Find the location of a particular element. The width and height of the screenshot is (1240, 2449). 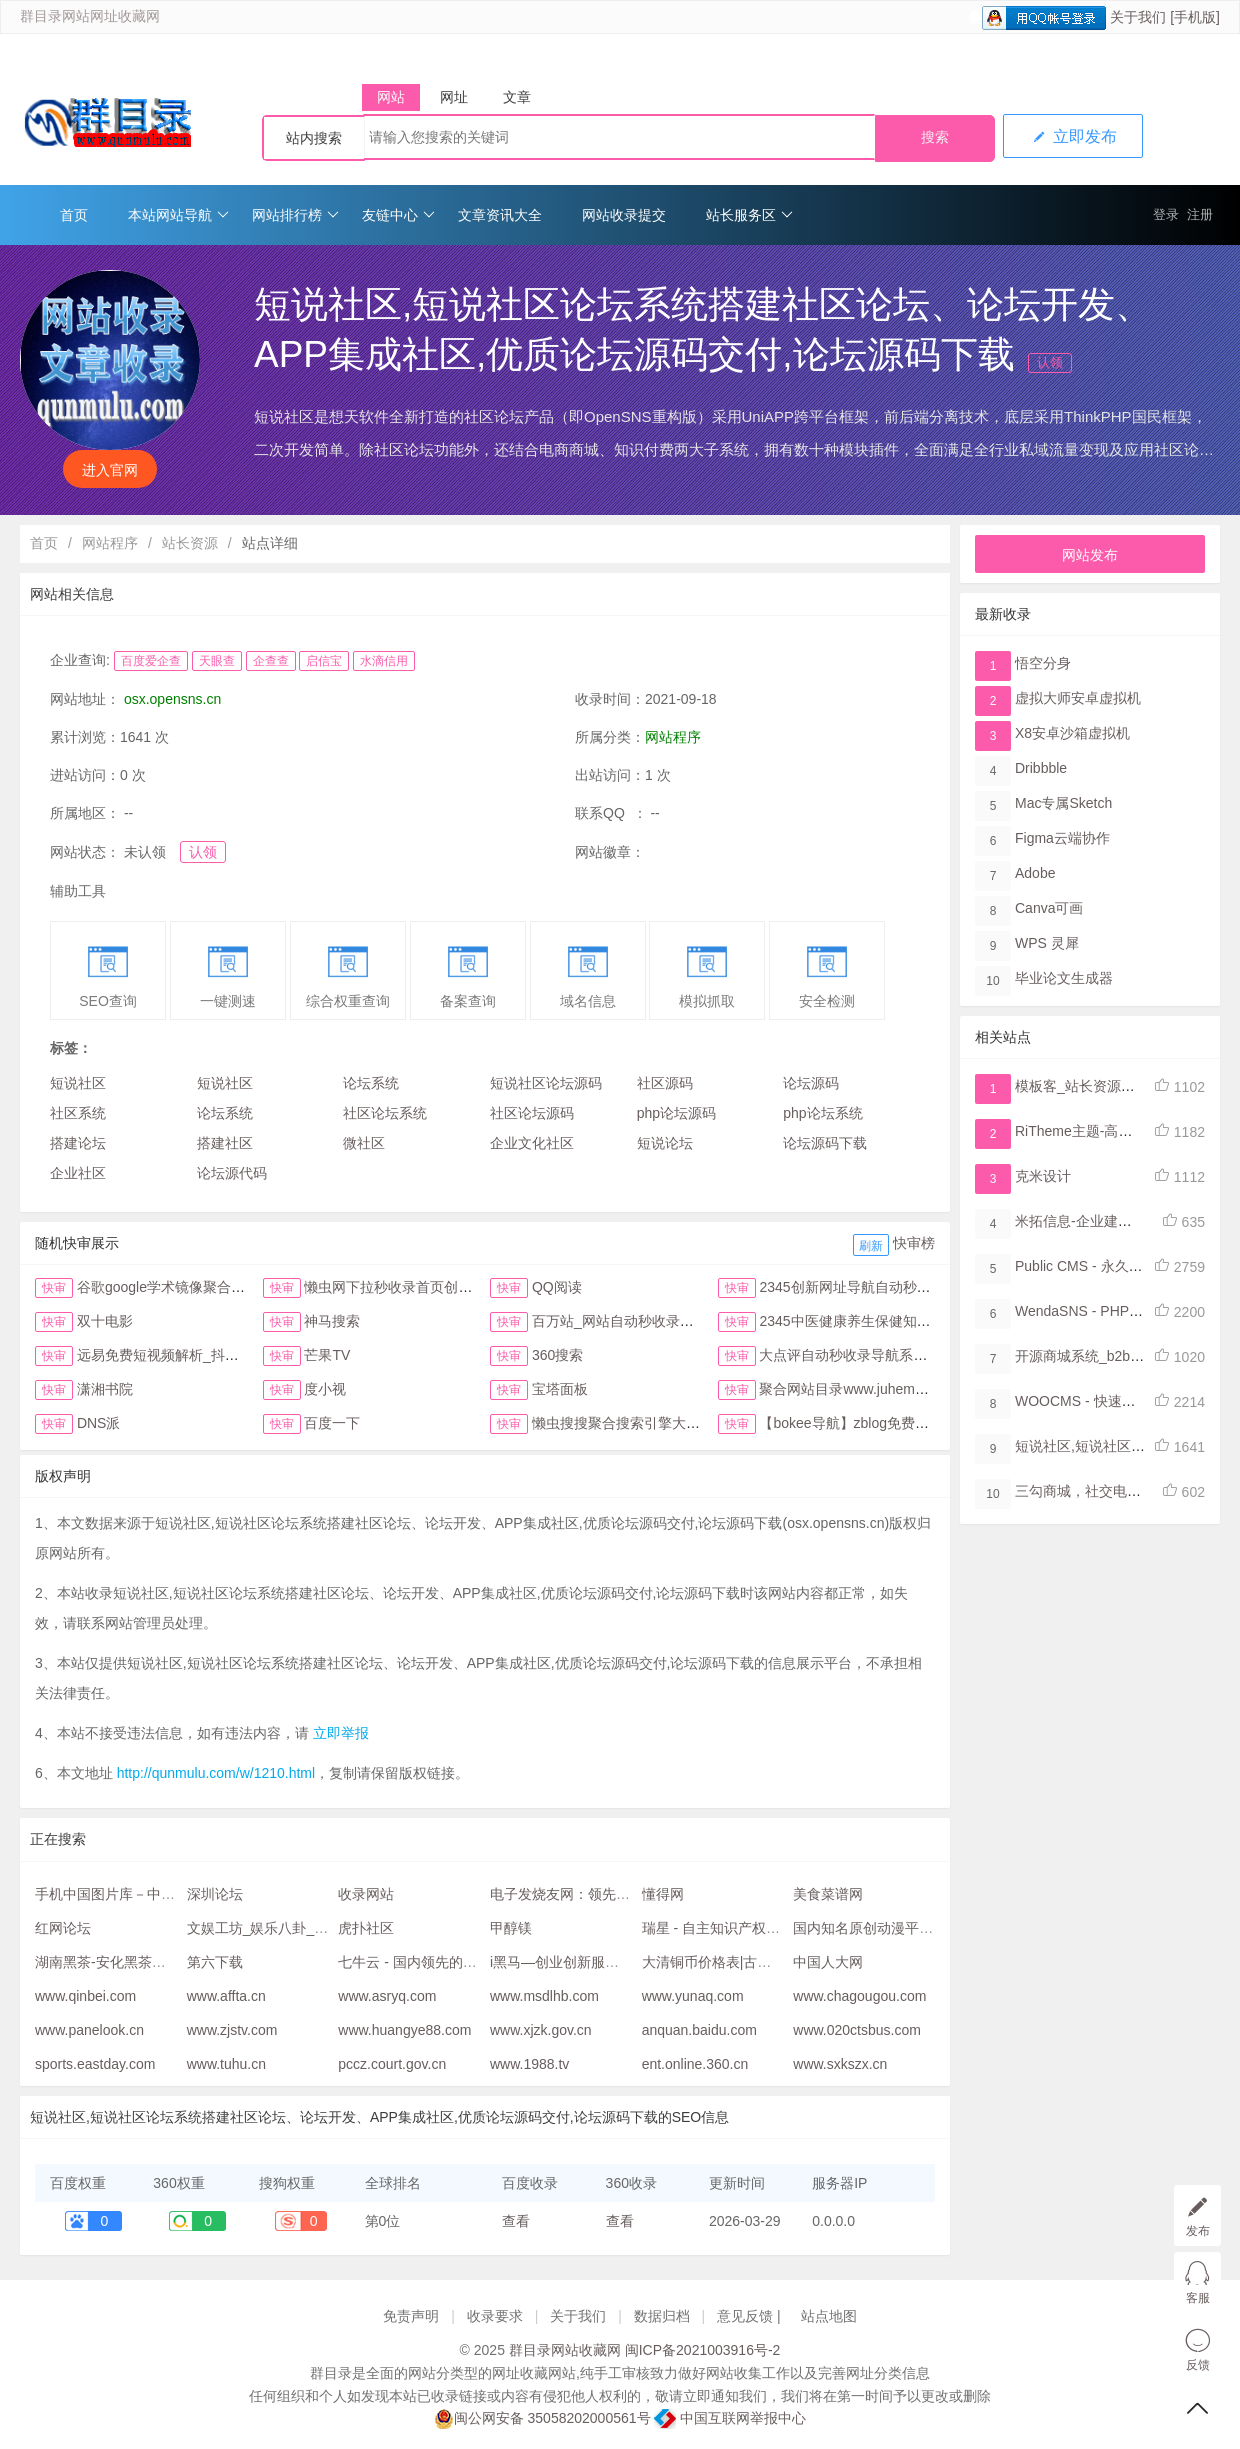

www.affta.cn is located at coordinates (226, 1996).